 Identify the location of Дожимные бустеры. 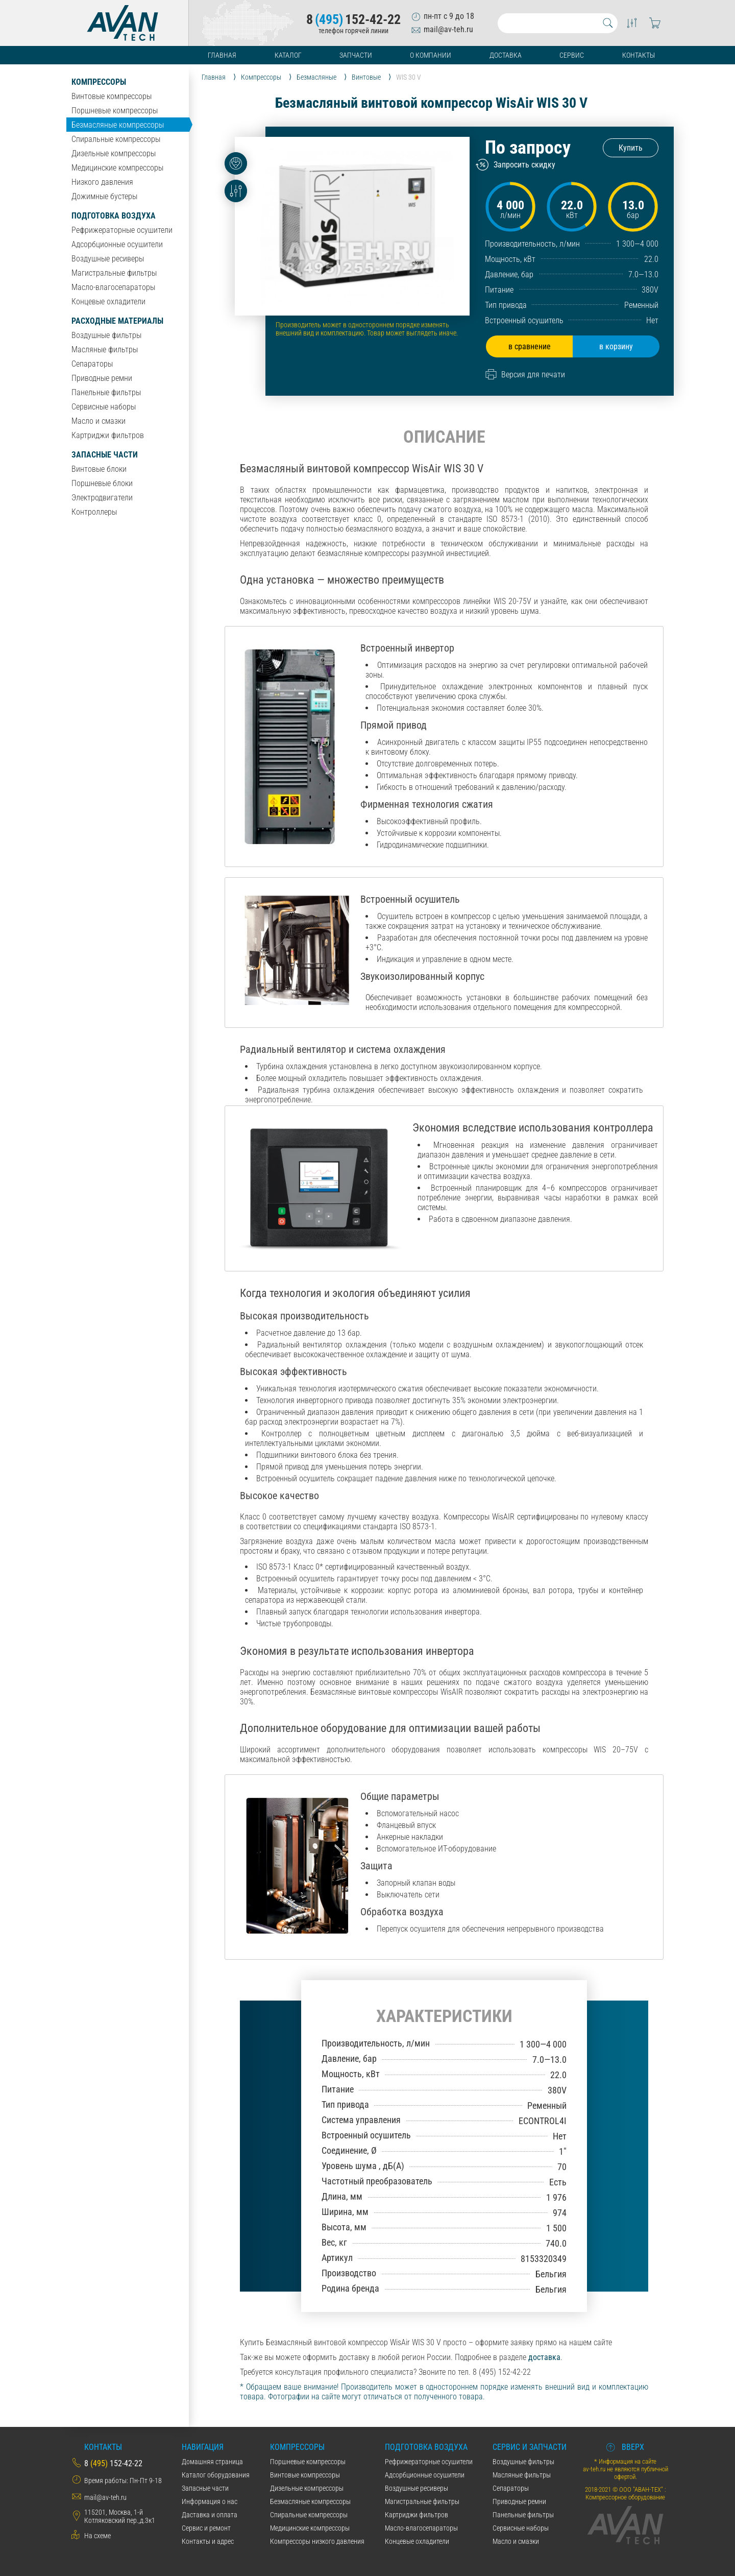
(104, 196).